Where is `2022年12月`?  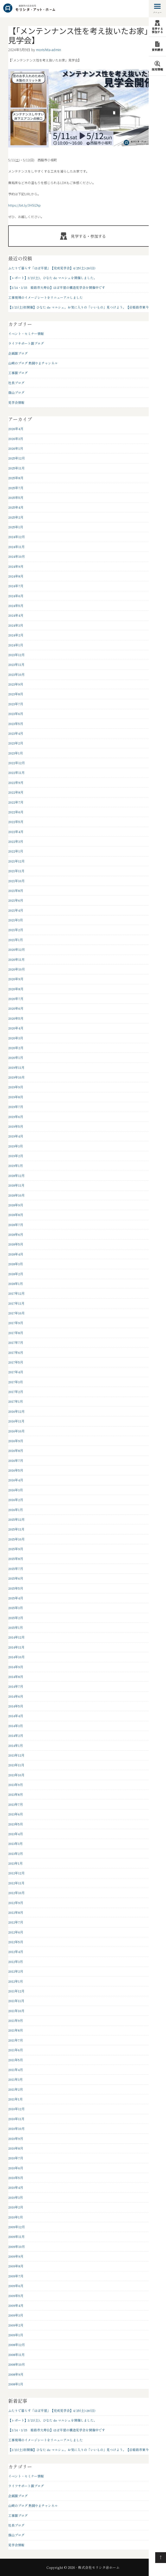
2022年12月 is located at coordinates (16, 763).